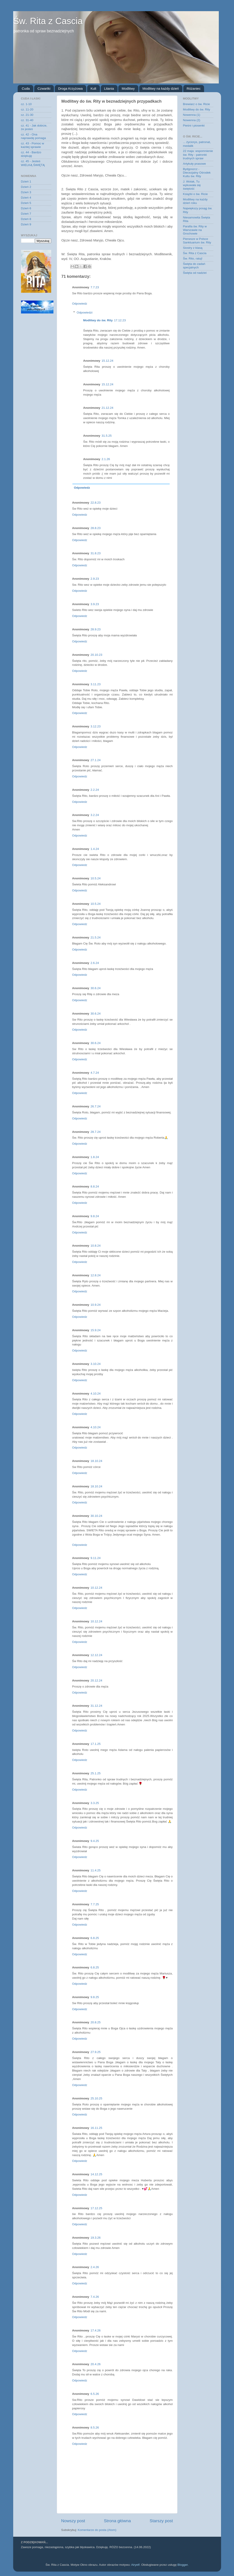 The height and width of the screenshot is (2576, 234). I want to click on Dzień 2, so click(26, 187).